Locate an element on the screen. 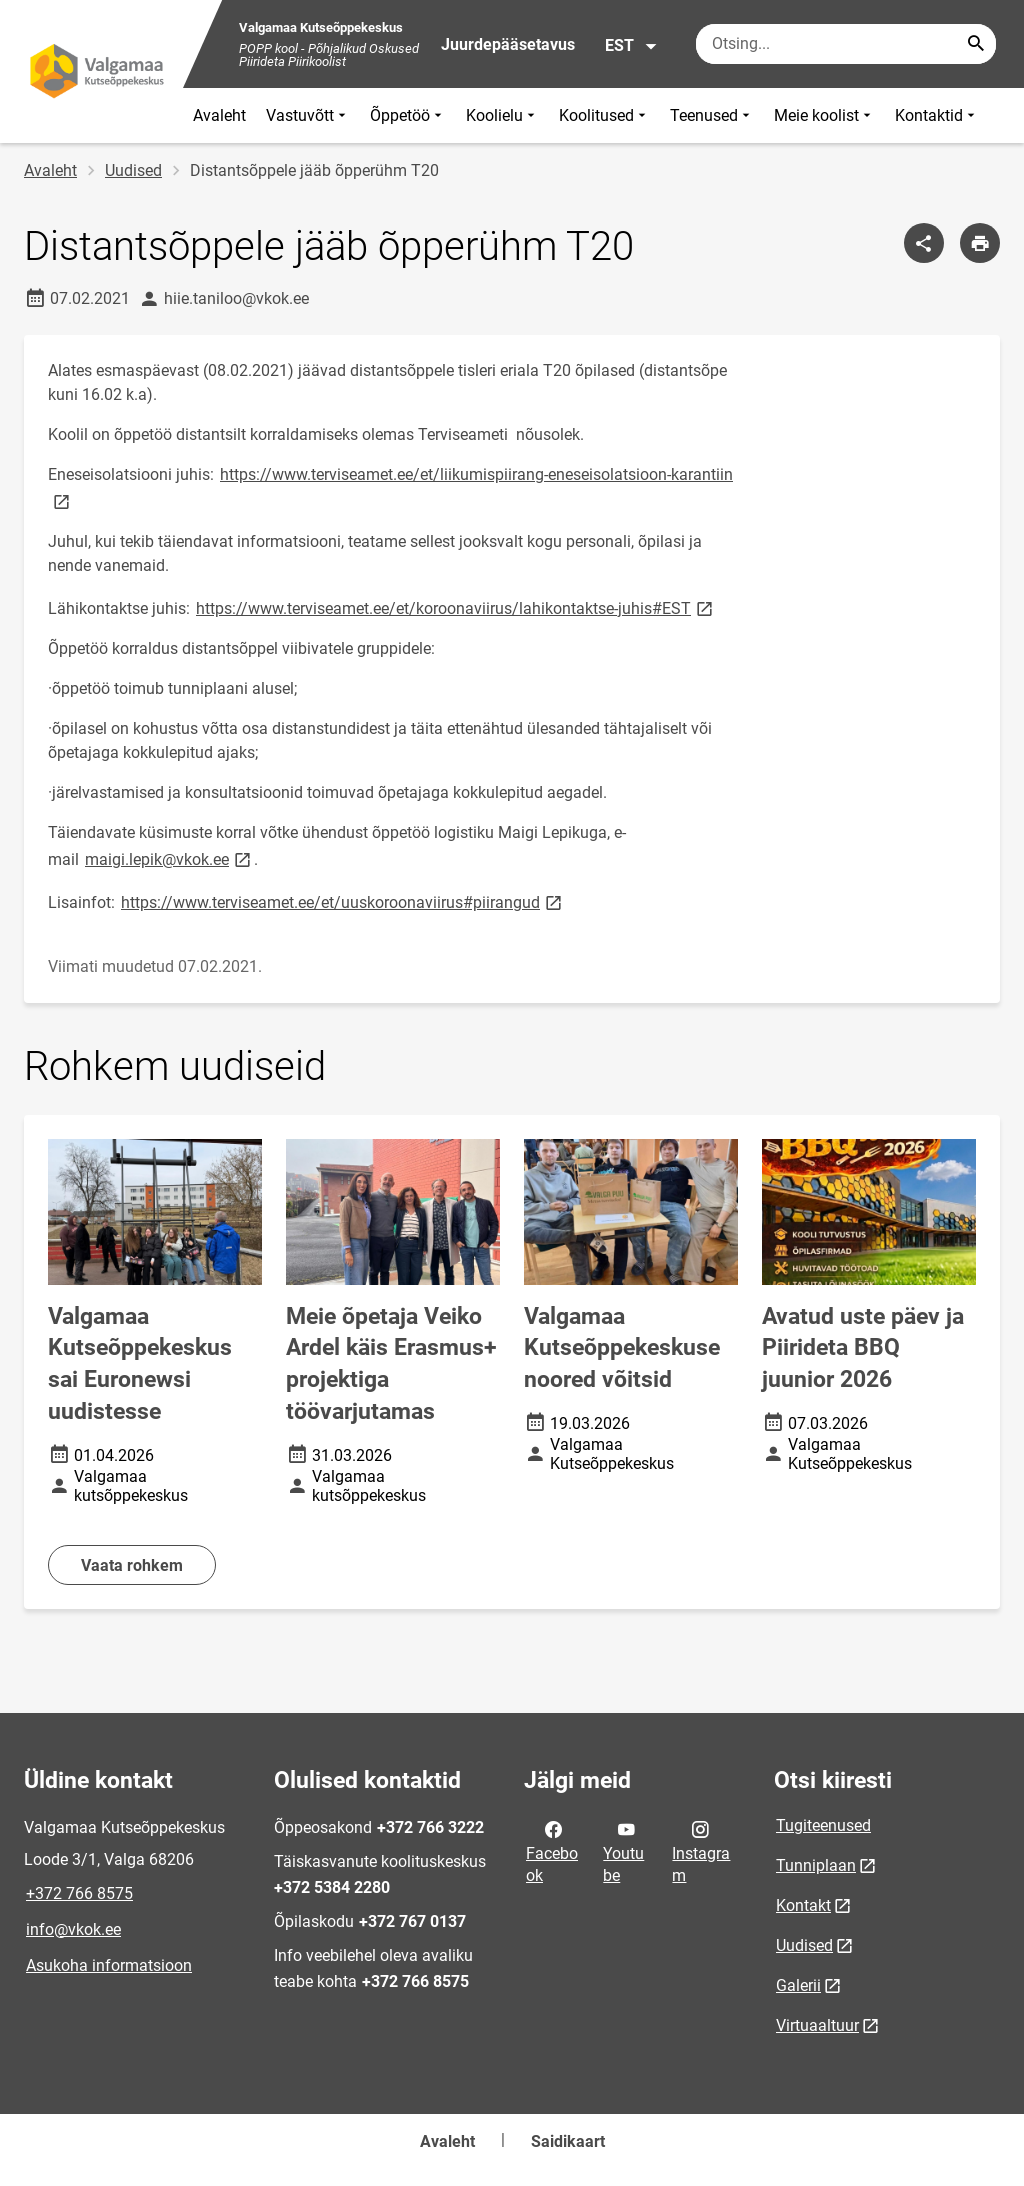  Uudised is located at coordinates (133, 170).